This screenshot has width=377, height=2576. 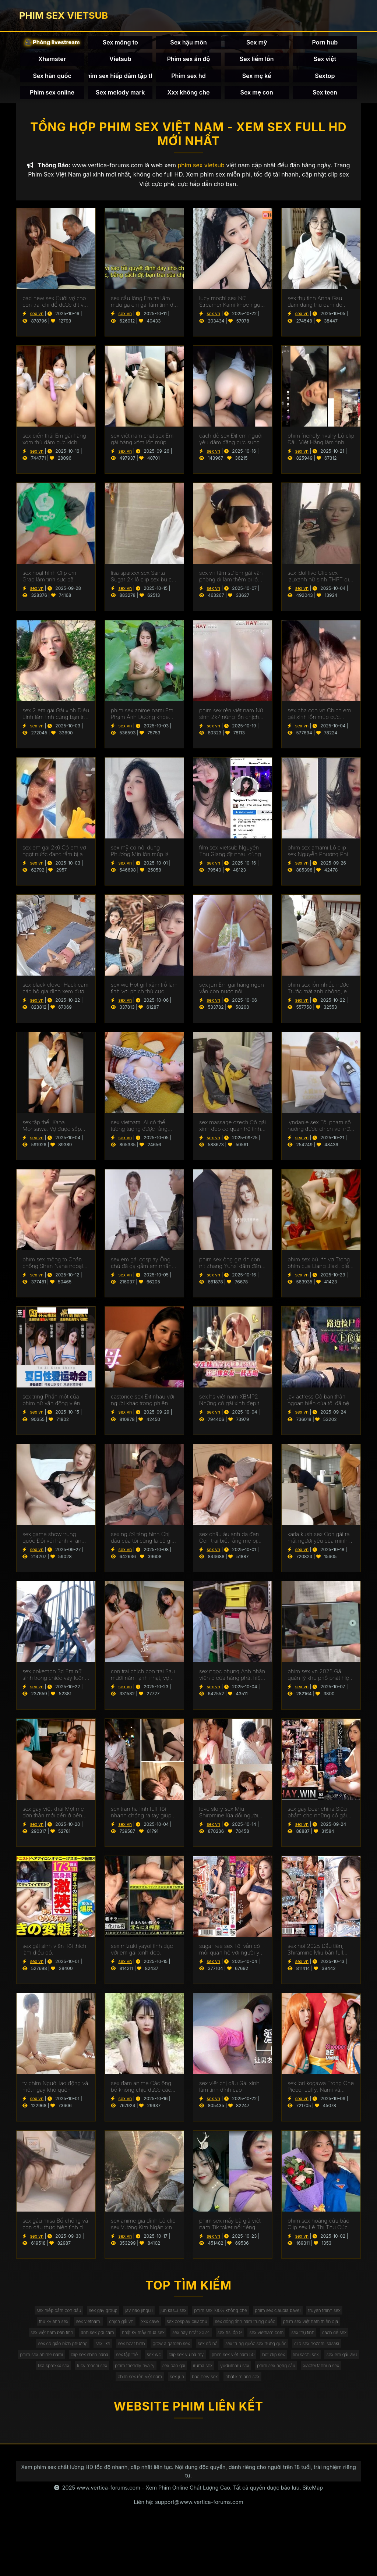 I want to click on sex đồng tính nam trung quốc, so click(x=320, y=2334).